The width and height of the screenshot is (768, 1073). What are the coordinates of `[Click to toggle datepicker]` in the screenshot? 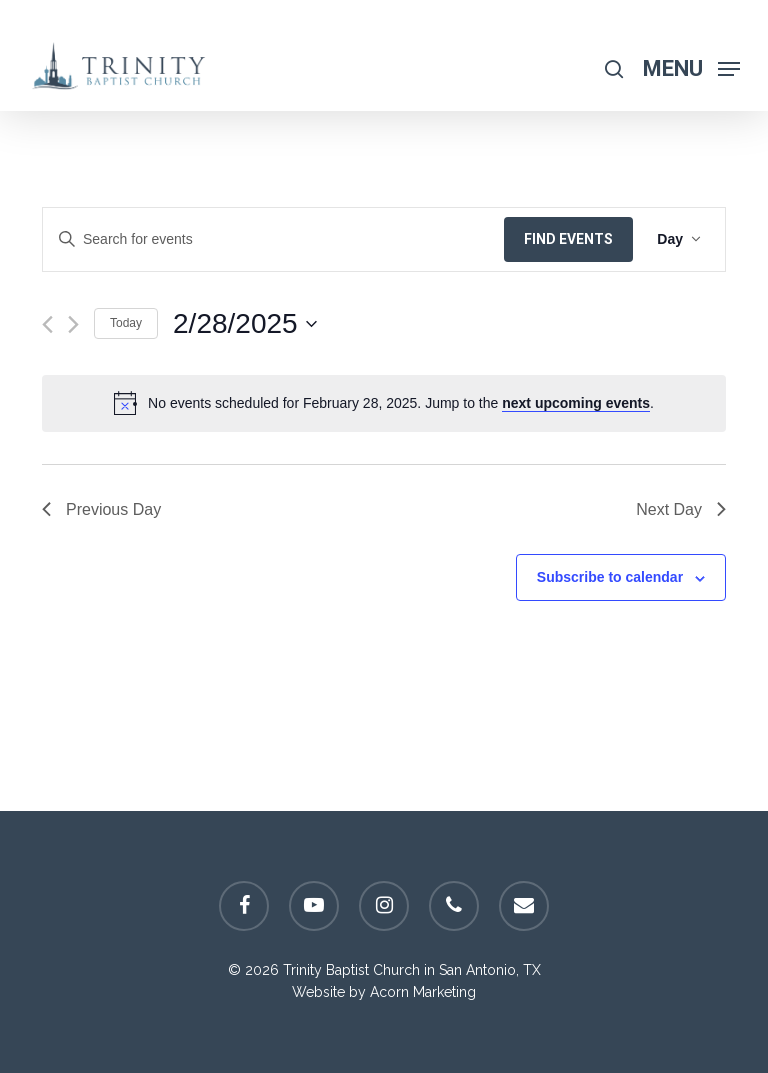 It's located at (245, 324).